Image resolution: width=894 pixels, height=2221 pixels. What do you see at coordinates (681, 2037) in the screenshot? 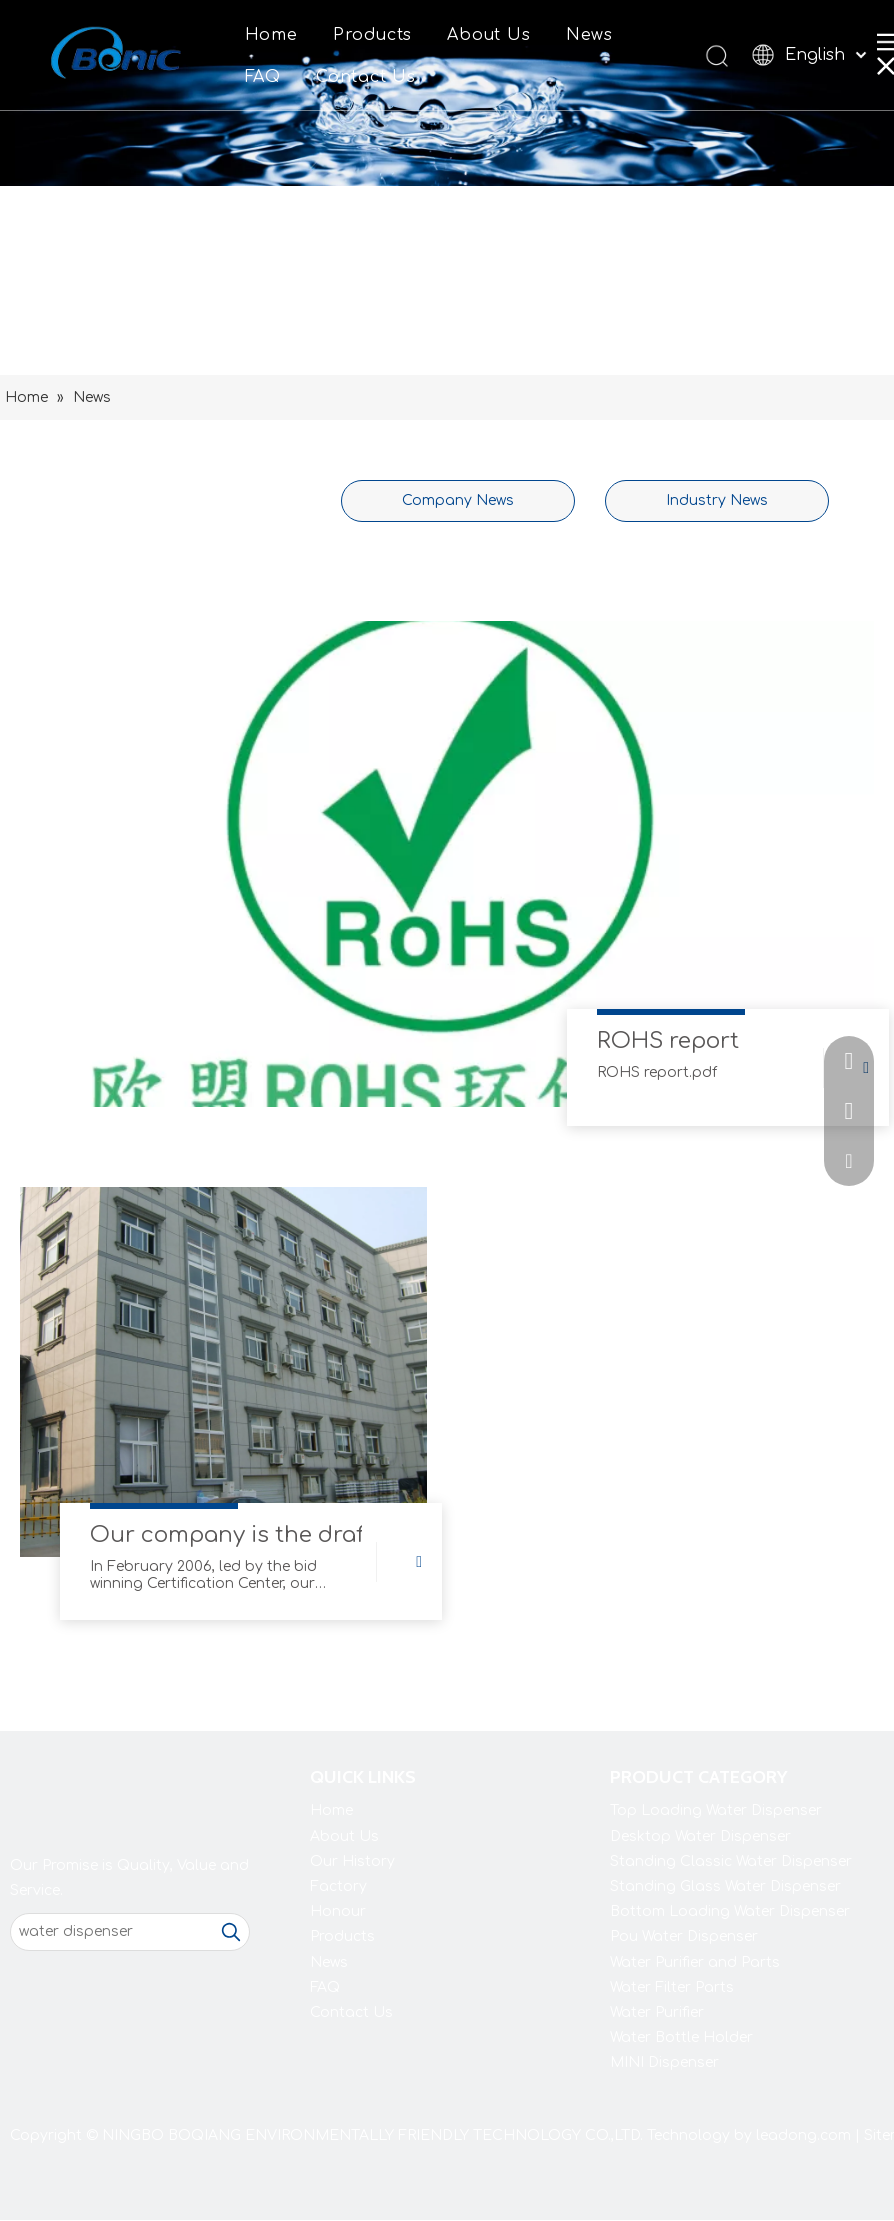
I see `Water Bottle Holder` at bounding box center [681, 2037].